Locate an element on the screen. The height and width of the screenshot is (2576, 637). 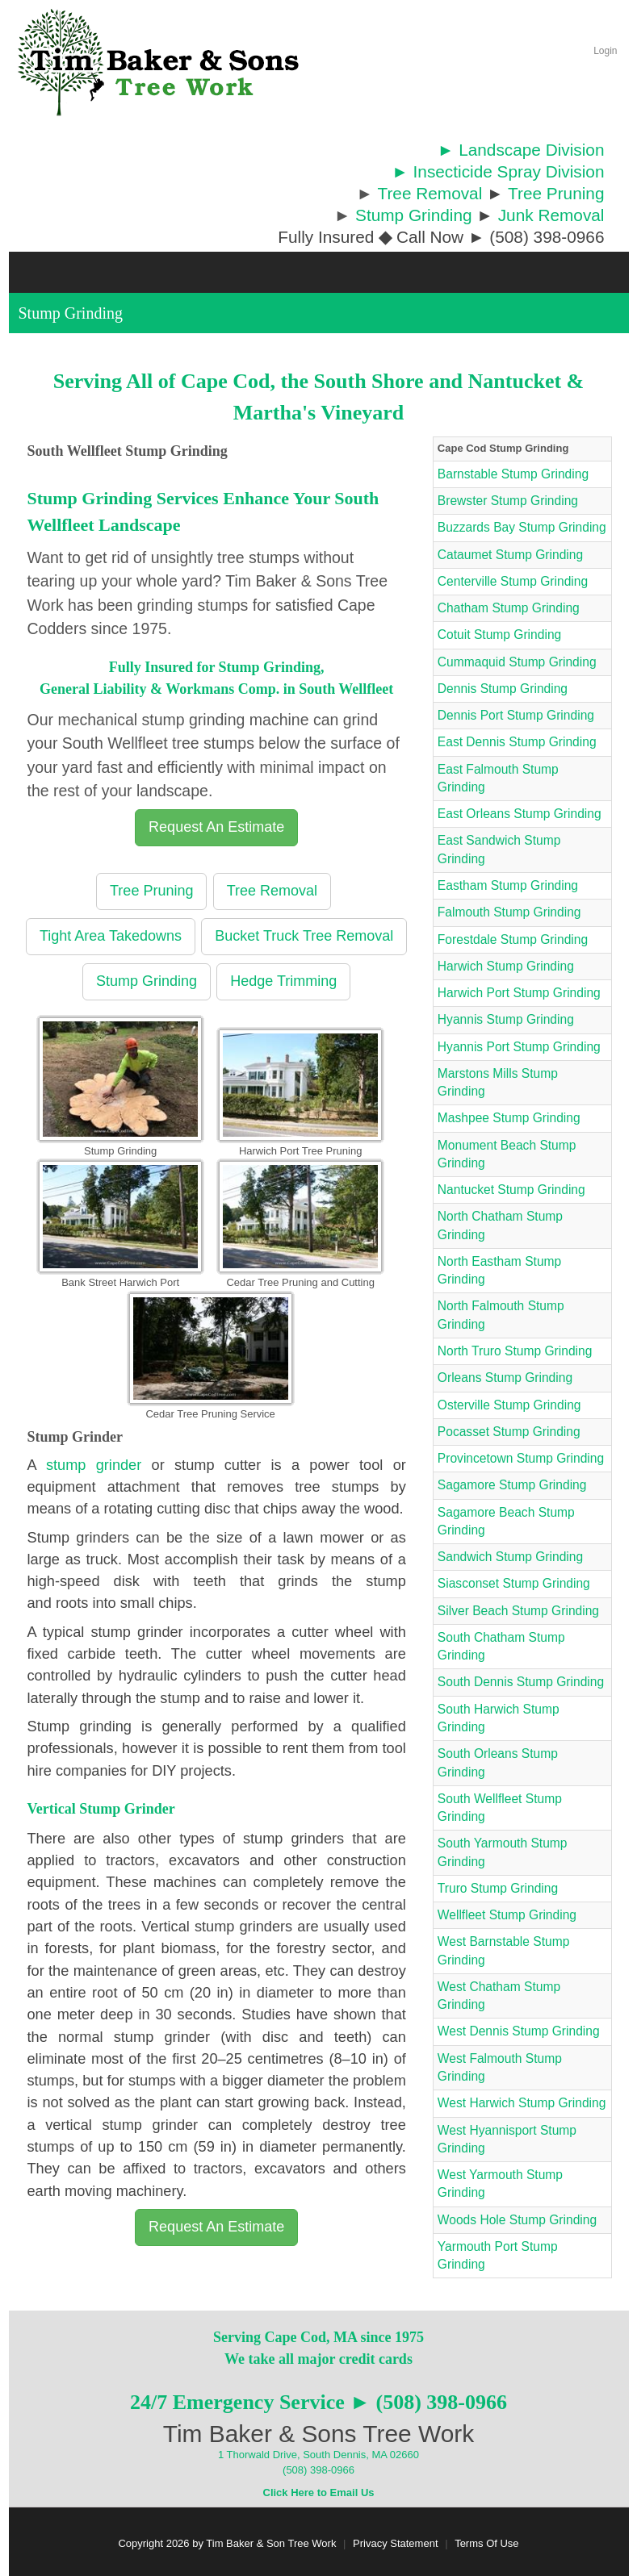
Tree Removal is located at coordinates (429, 193).